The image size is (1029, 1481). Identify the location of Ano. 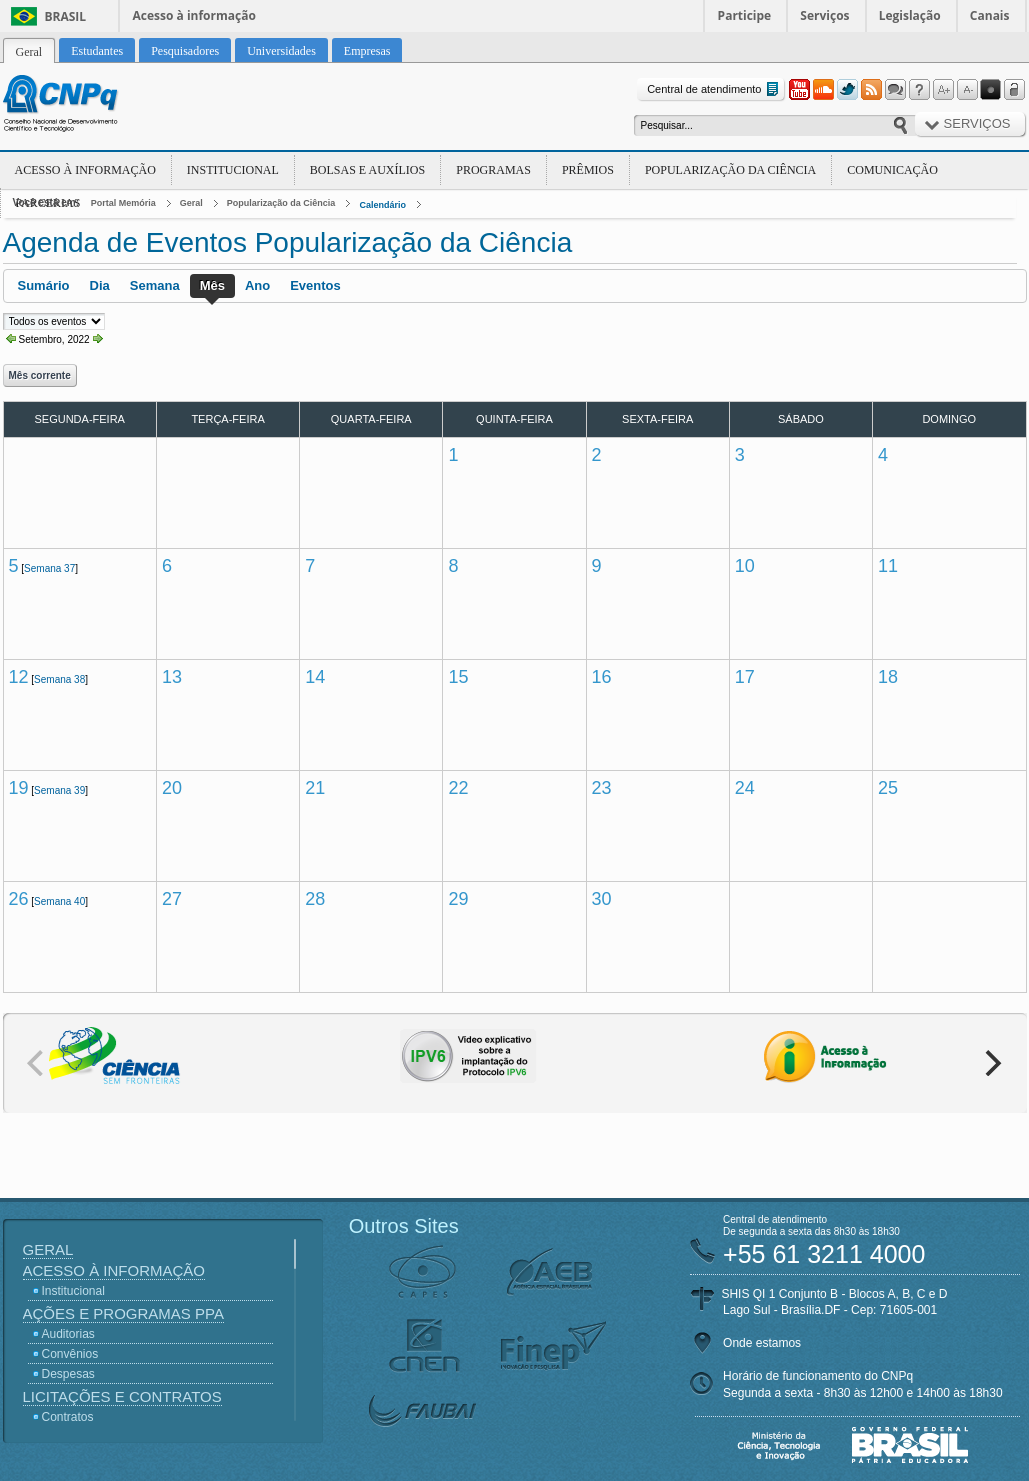
(257, 285).